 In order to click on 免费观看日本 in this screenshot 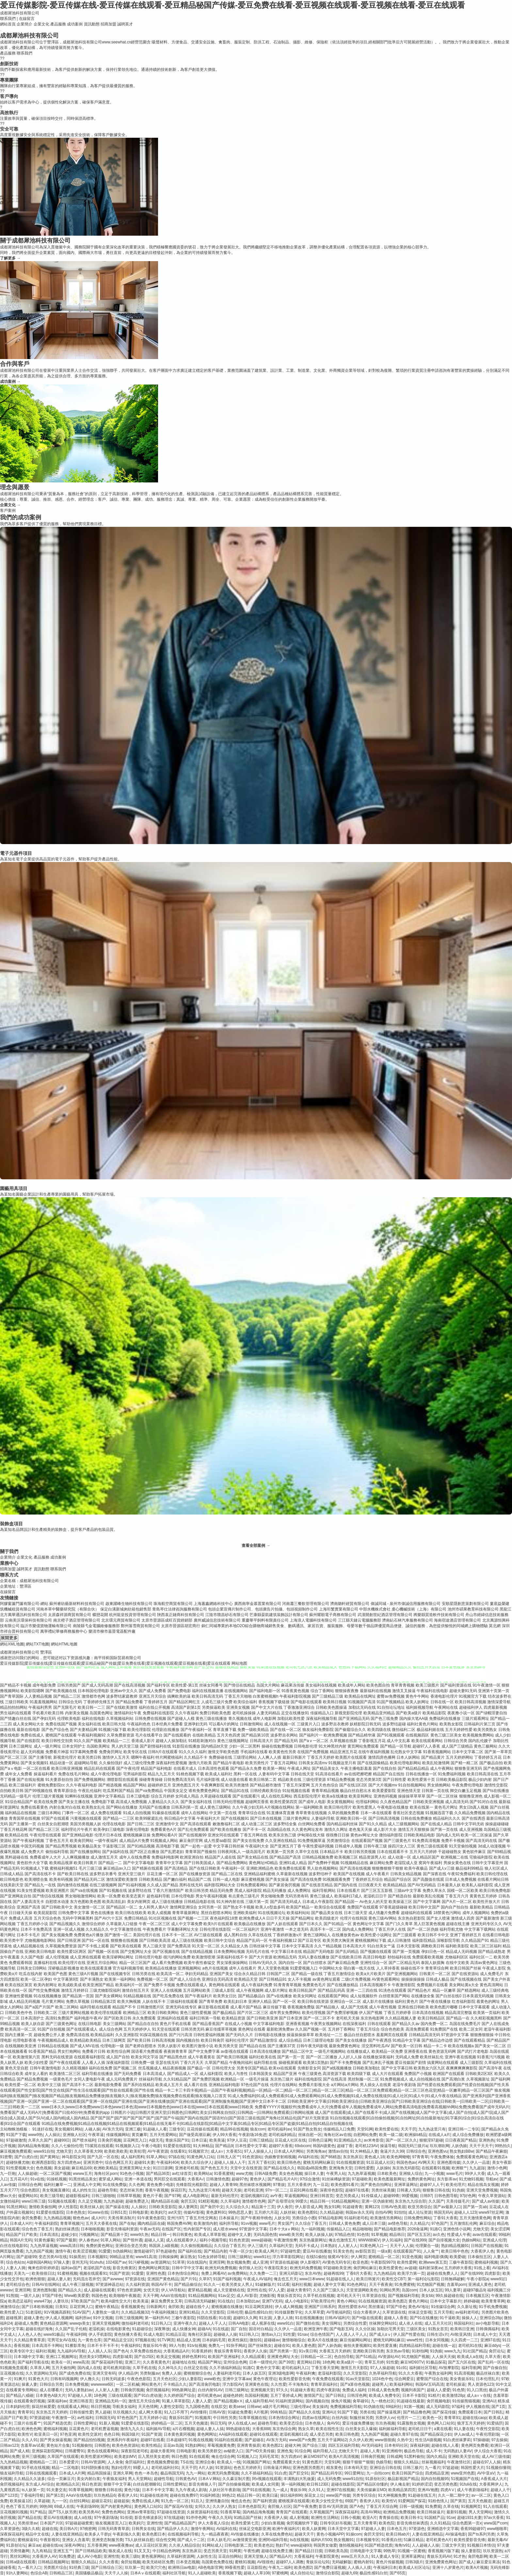, I will do `click(470, 2412)`.